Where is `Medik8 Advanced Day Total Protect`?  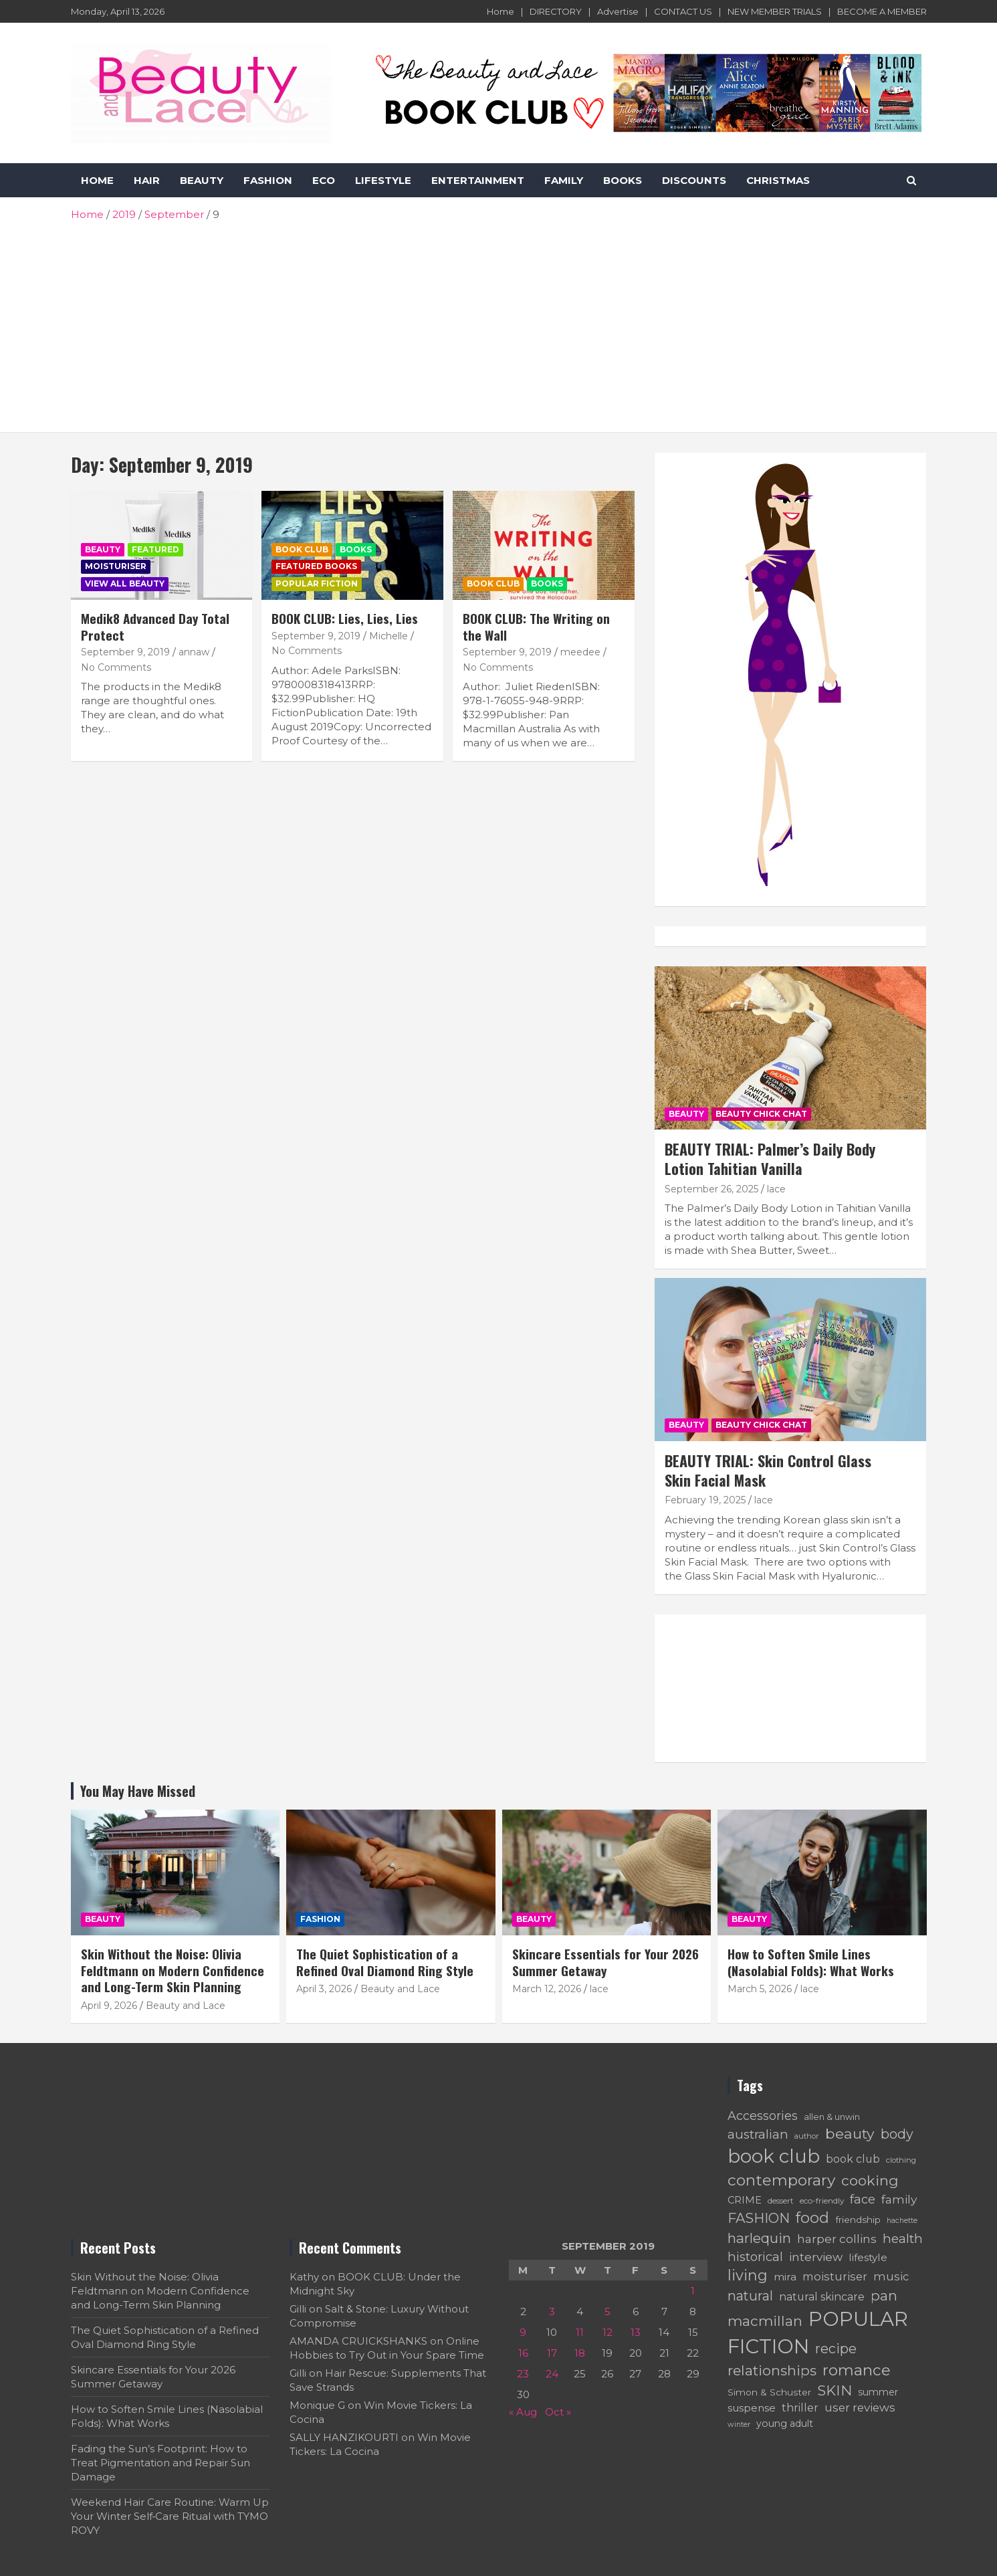
Medik8 Advanced Day Total Protect is located at coordinates (155, 626).